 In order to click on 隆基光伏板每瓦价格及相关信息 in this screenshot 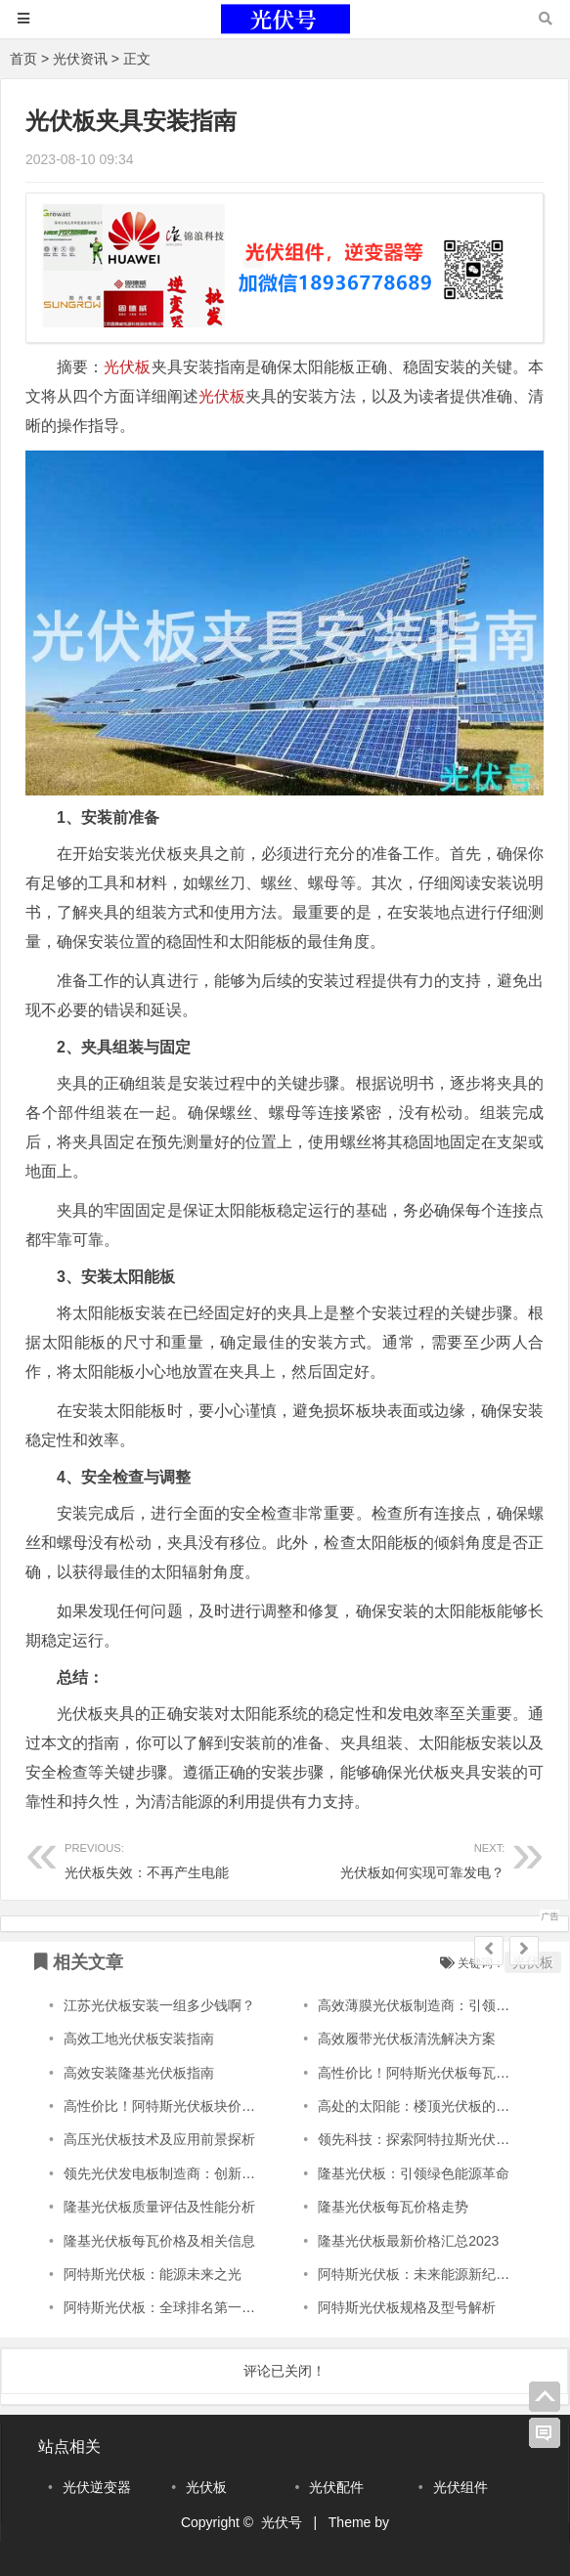, I will do `click(159, 2241)`.